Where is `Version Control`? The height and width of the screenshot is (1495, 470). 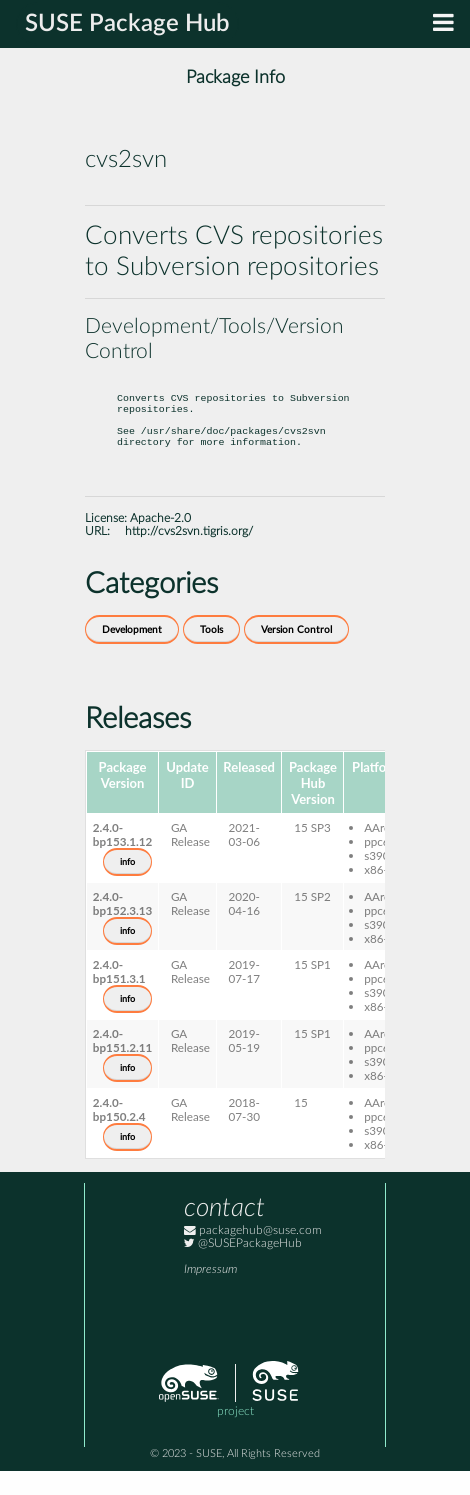
Version Control is located at coordinates (296, 654).